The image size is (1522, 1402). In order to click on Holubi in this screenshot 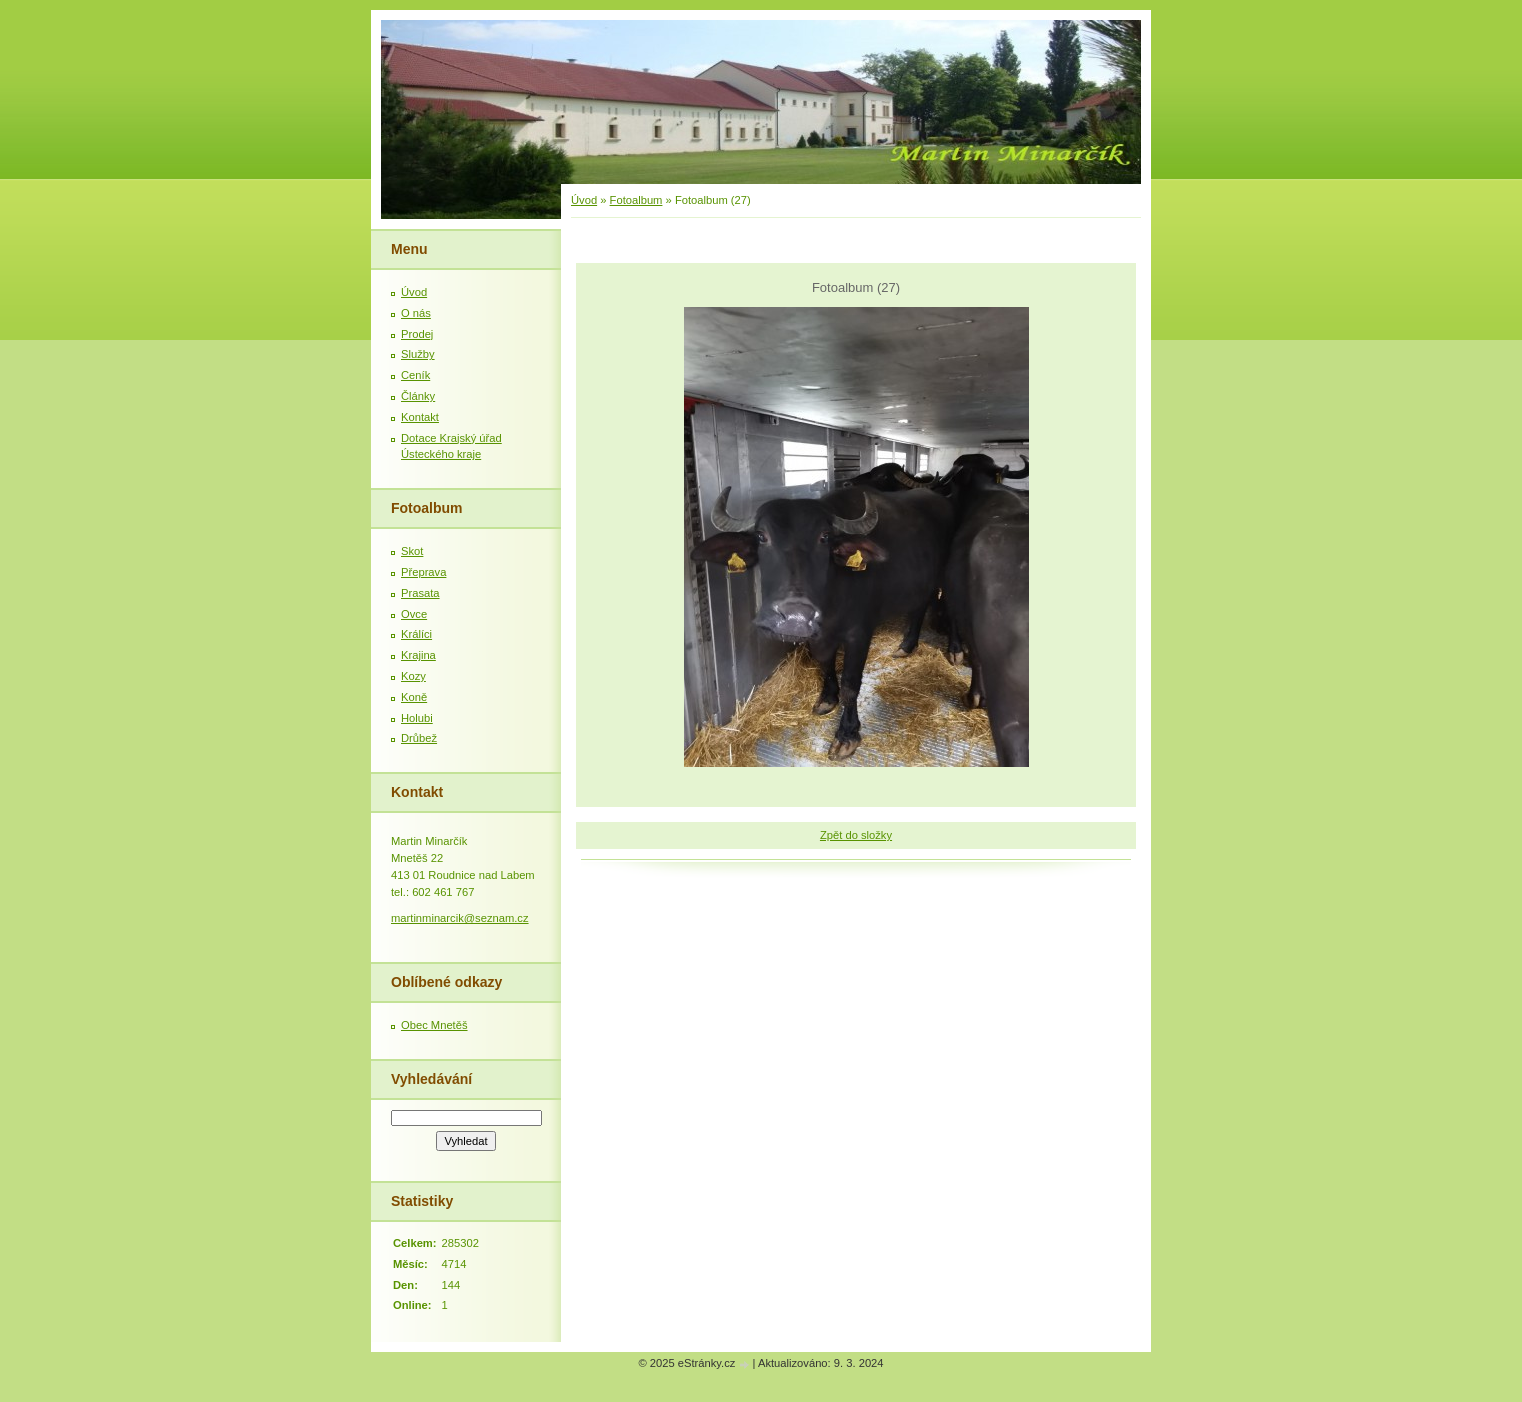, I will do `click(417, 718)`.